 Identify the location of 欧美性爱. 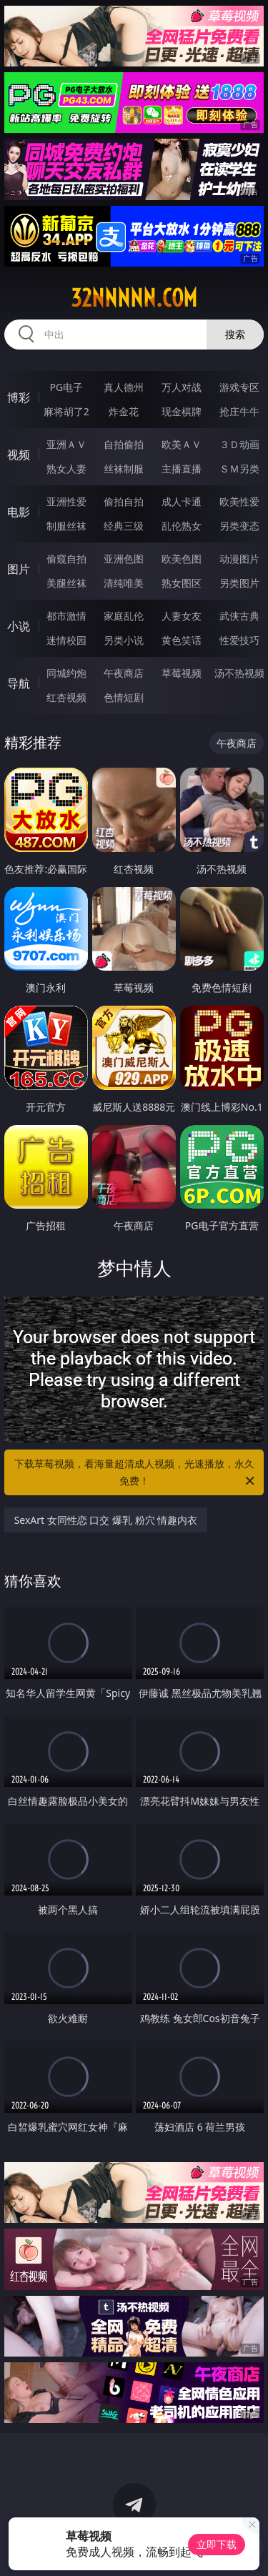
(239, 501).